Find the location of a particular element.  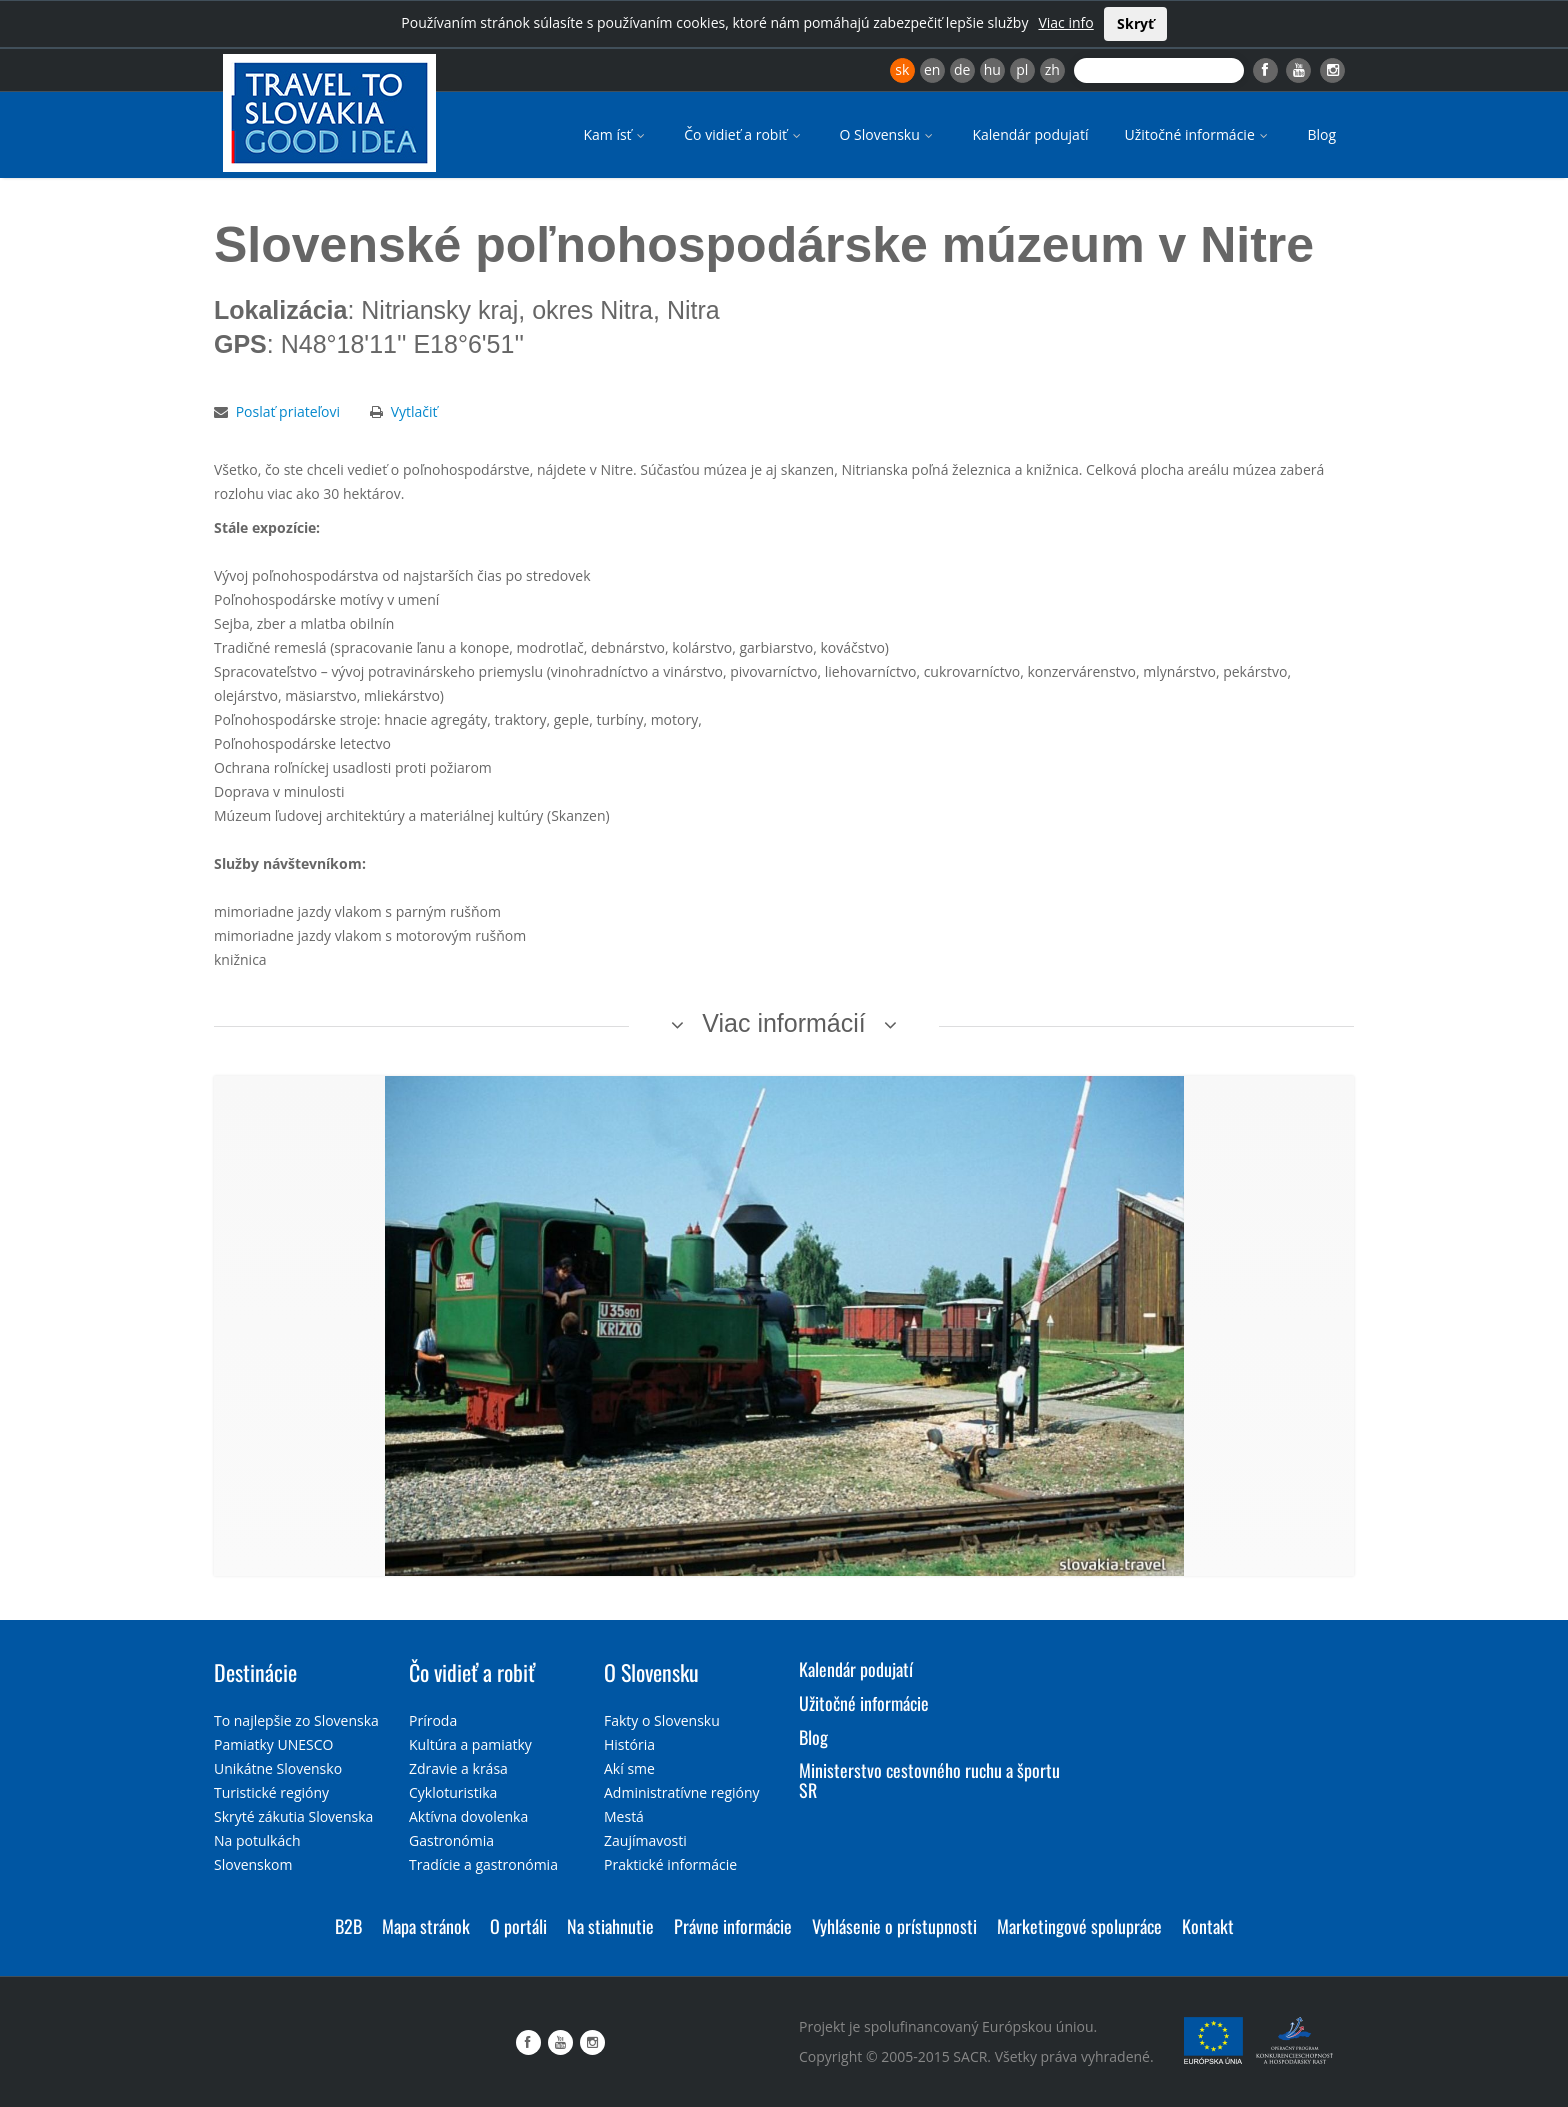

Marketingové spolupráce is located at coordinates (1079, 1926).